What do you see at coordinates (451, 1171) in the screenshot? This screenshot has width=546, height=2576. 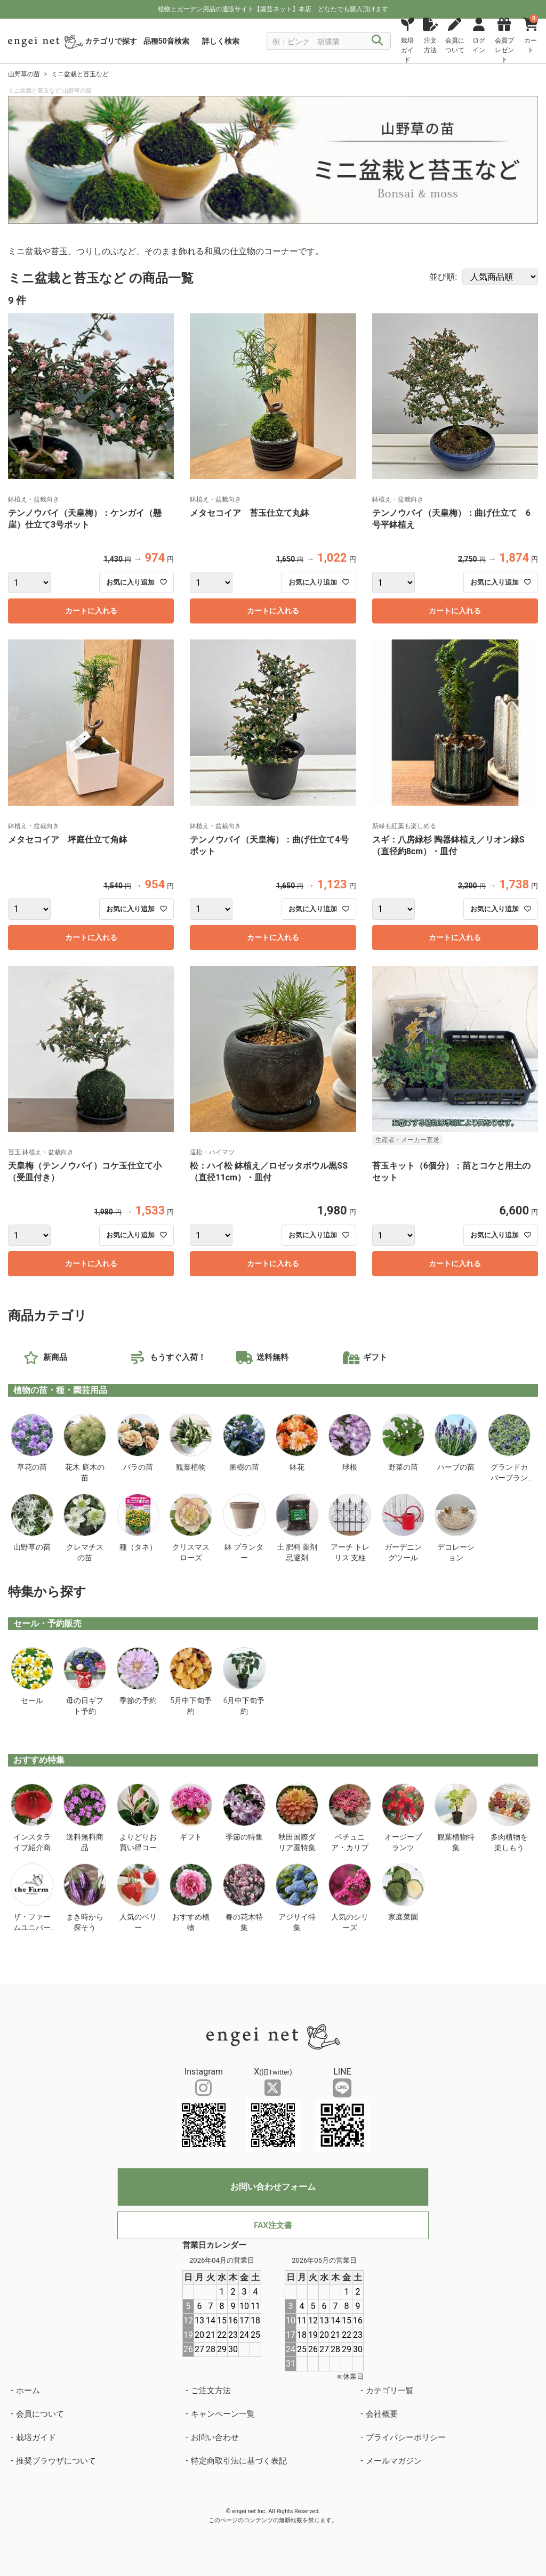 I see `苔玉キット（6個分）：苗とコケと用土のセット` at bounding box center [451, 1171].